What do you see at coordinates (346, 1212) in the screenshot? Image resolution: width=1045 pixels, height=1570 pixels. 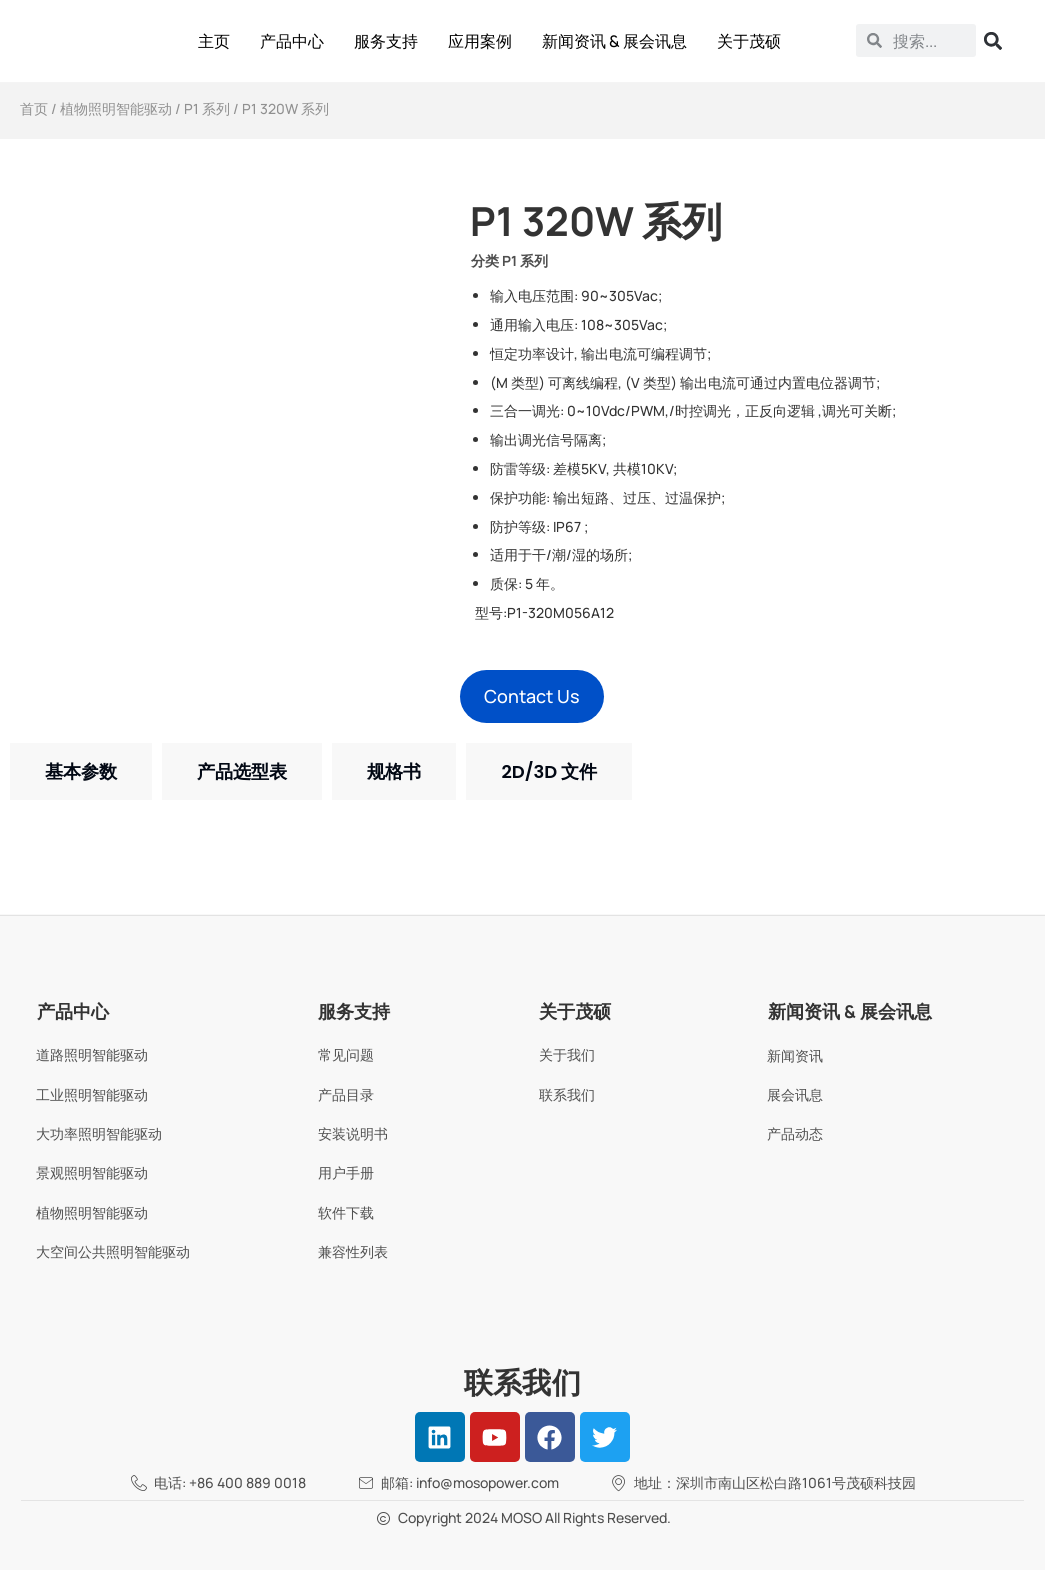 I see `软件下载` at bounding box center [346, 1212].